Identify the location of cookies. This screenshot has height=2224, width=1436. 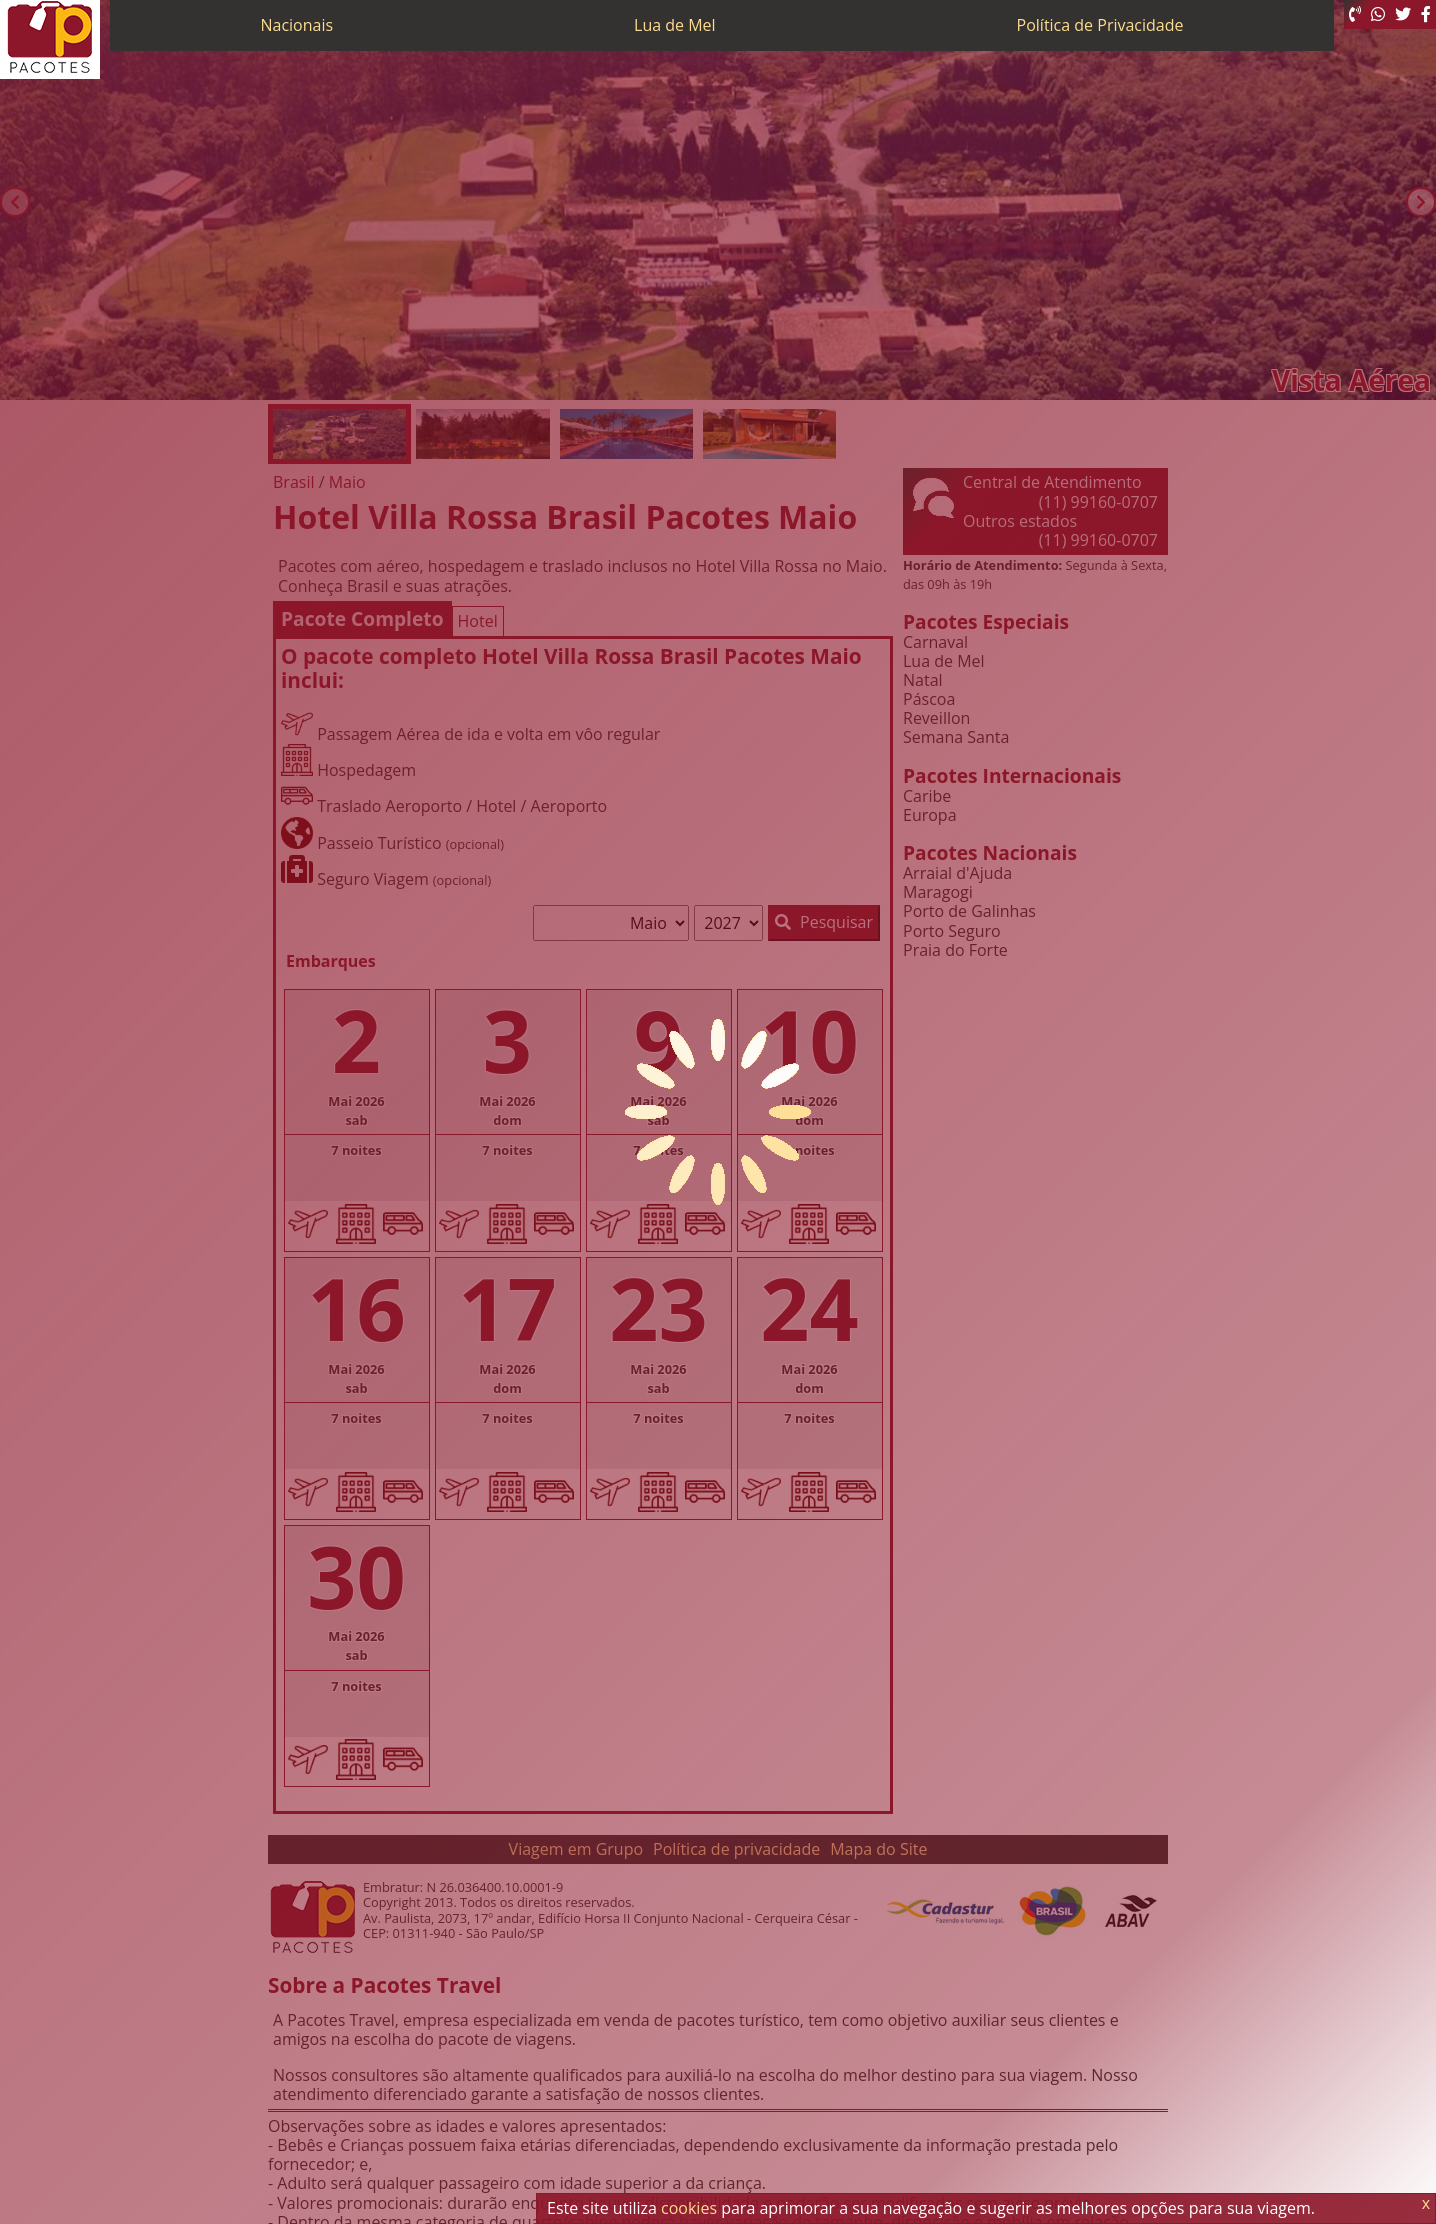
(689, 2208).